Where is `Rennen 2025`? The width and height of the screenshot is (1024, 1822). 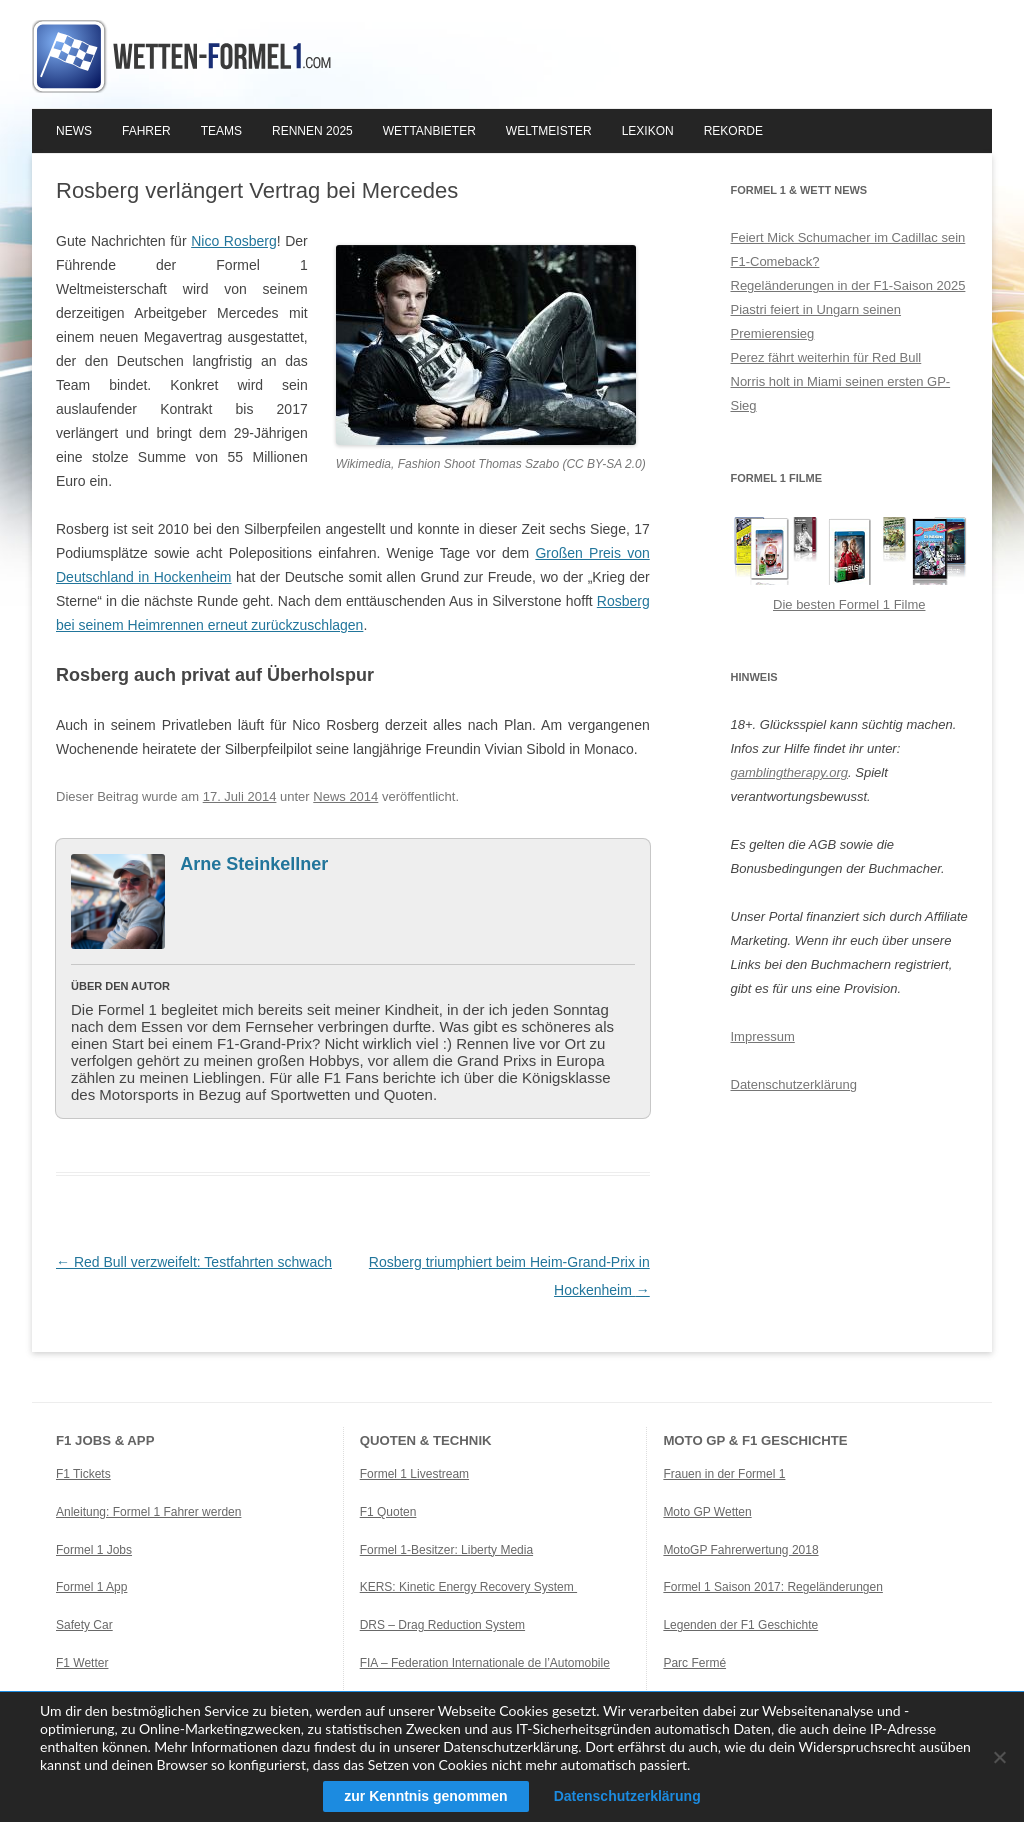
Rennen 2025 is located at coordinates (312, 131).